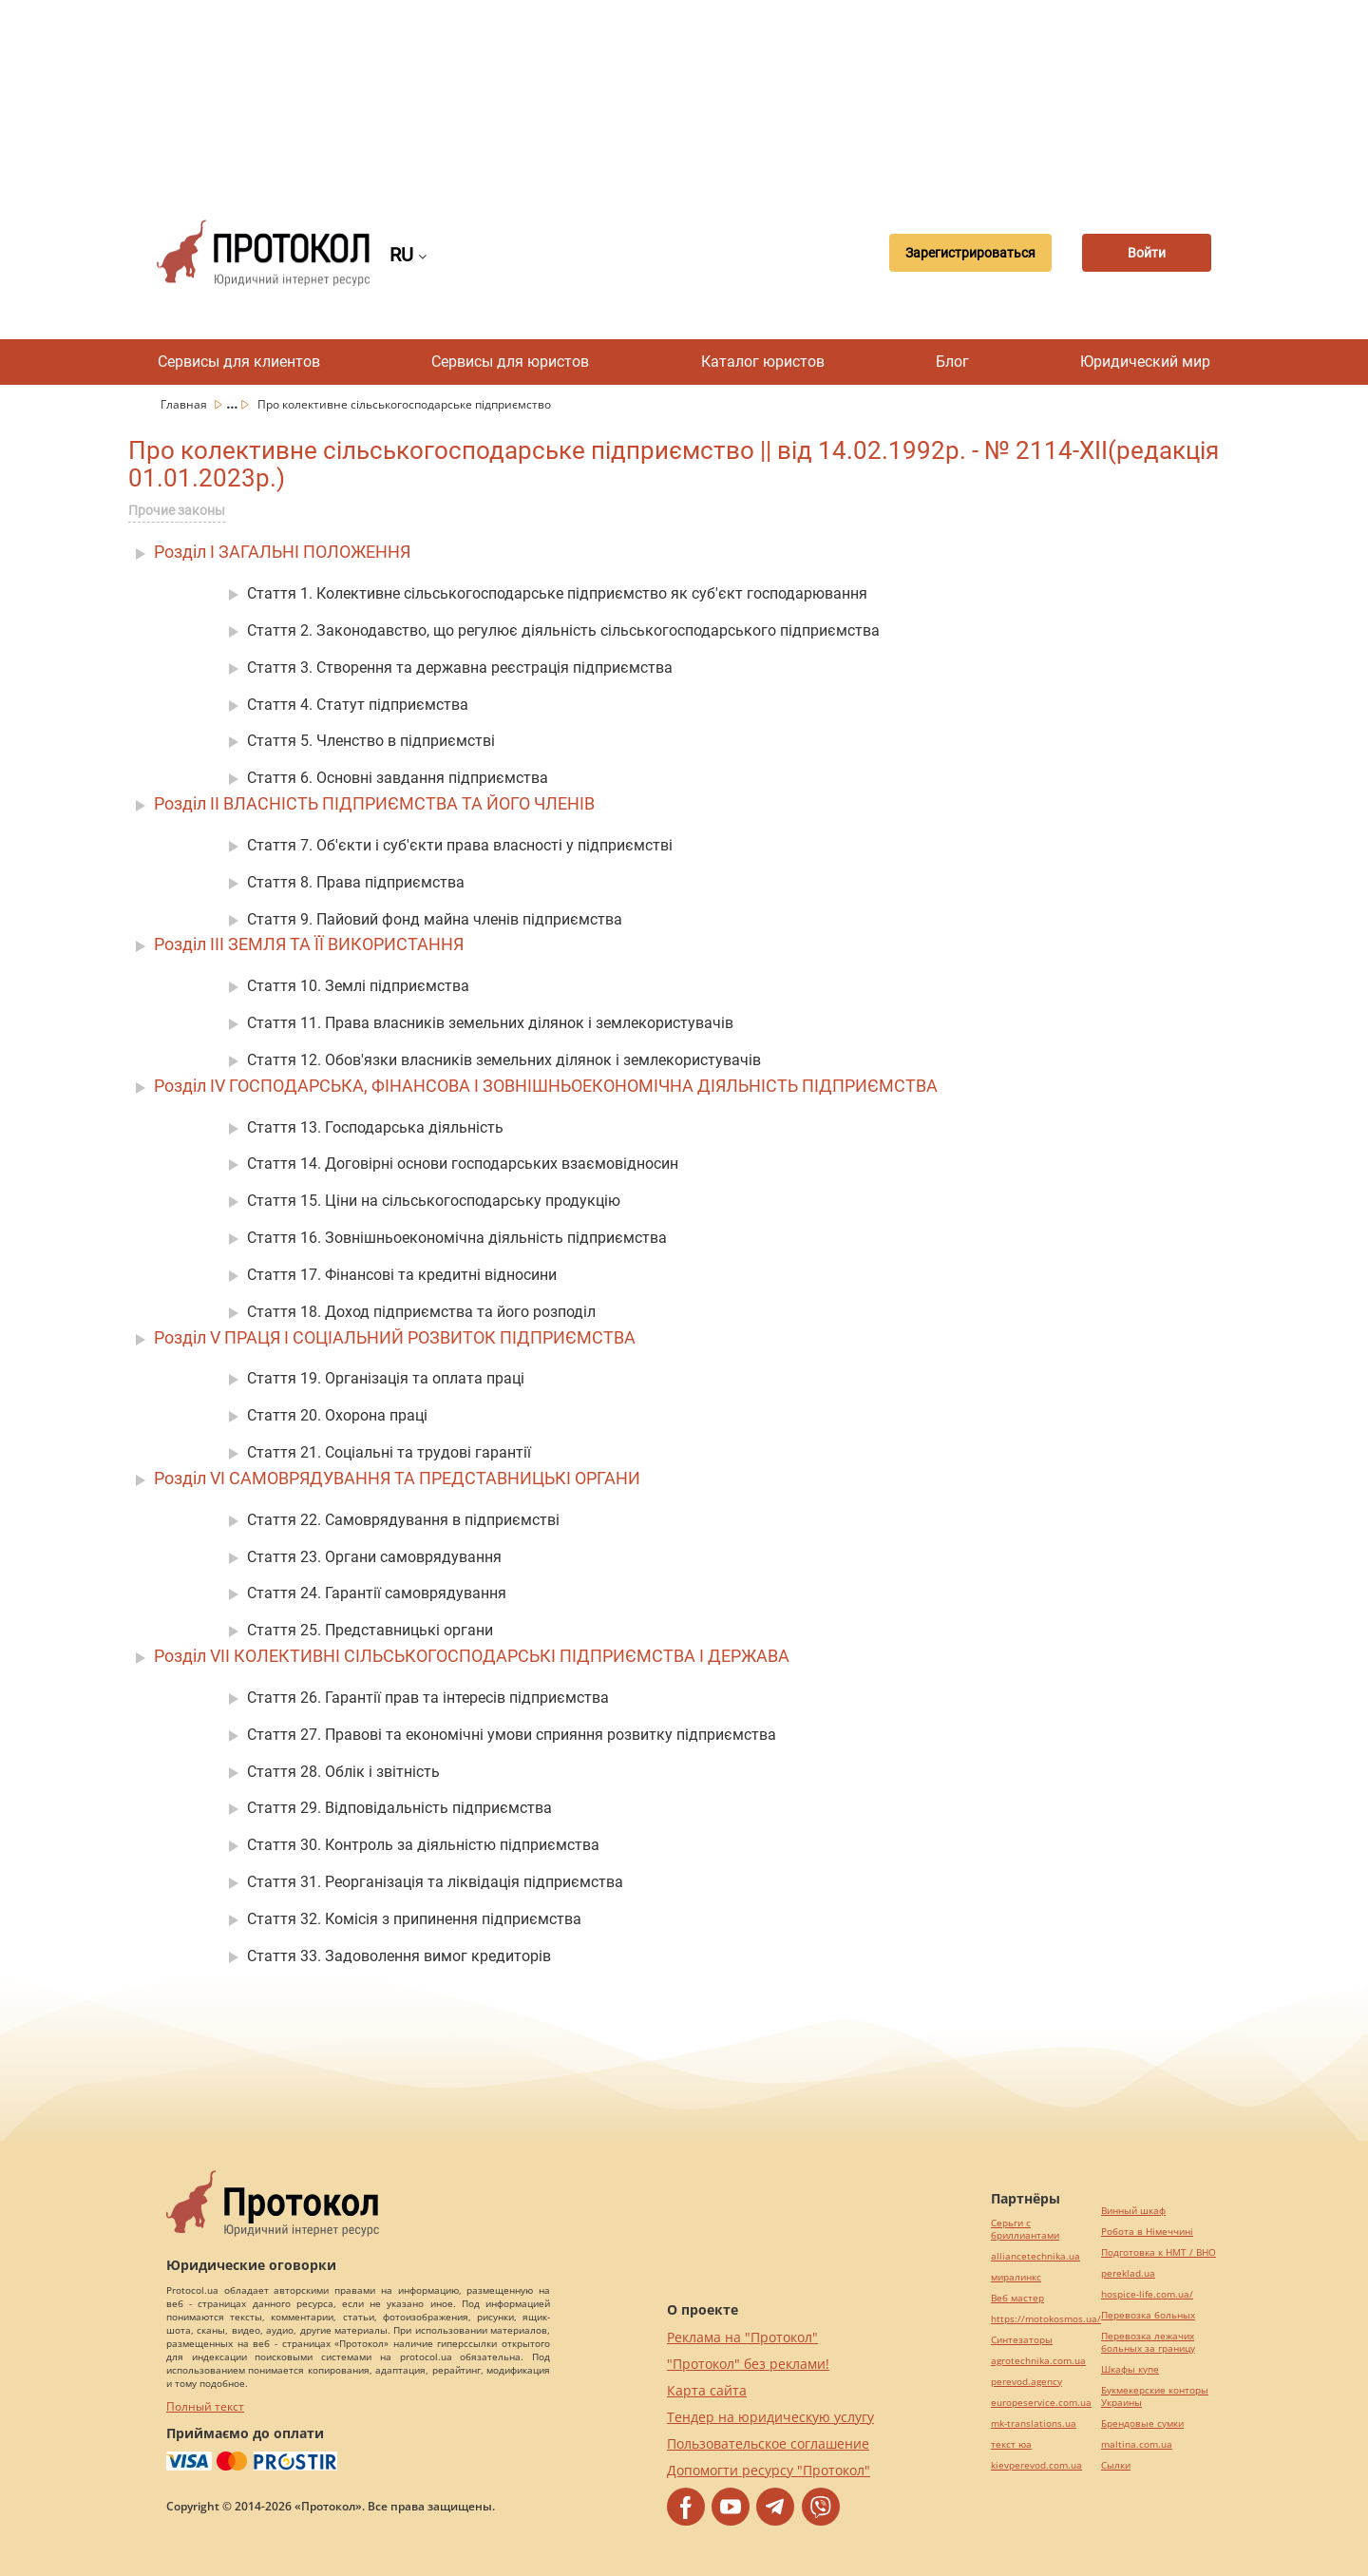  What do you see at coordinates (1041, 2402) in the screenshot?
I see `europeservice.com.ua` at bounding box center [1041, 2402].